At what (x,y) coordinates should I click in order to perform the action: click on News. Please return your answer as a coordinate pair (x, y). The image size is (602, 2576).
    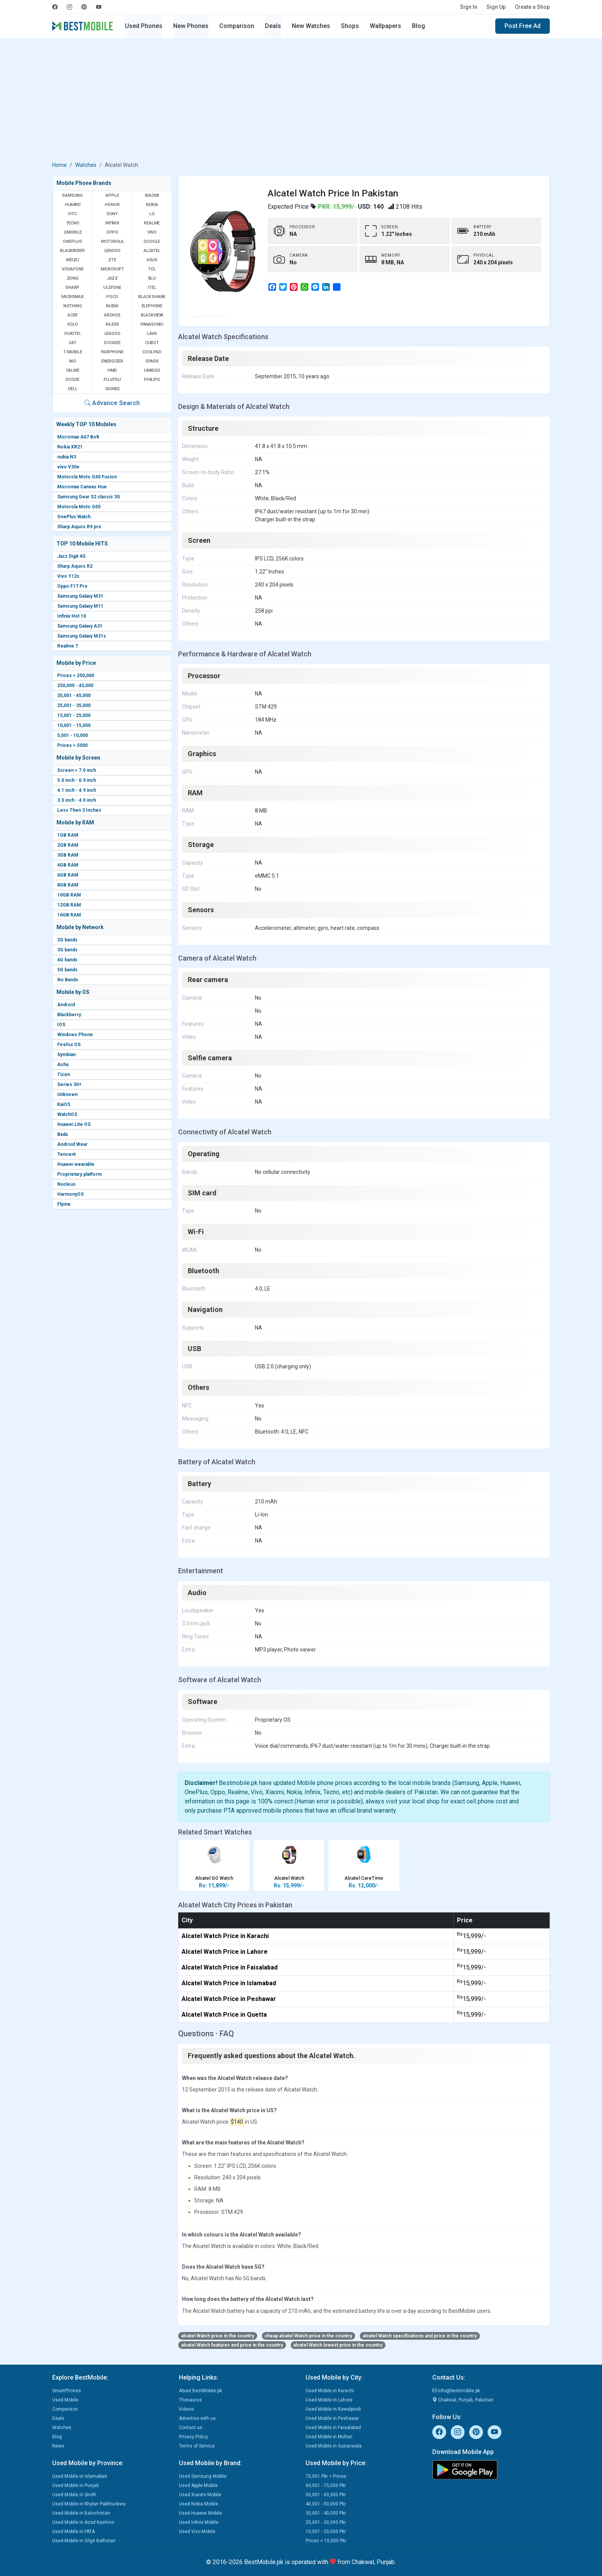
    Looking at the image, I should click on (58, 2446).